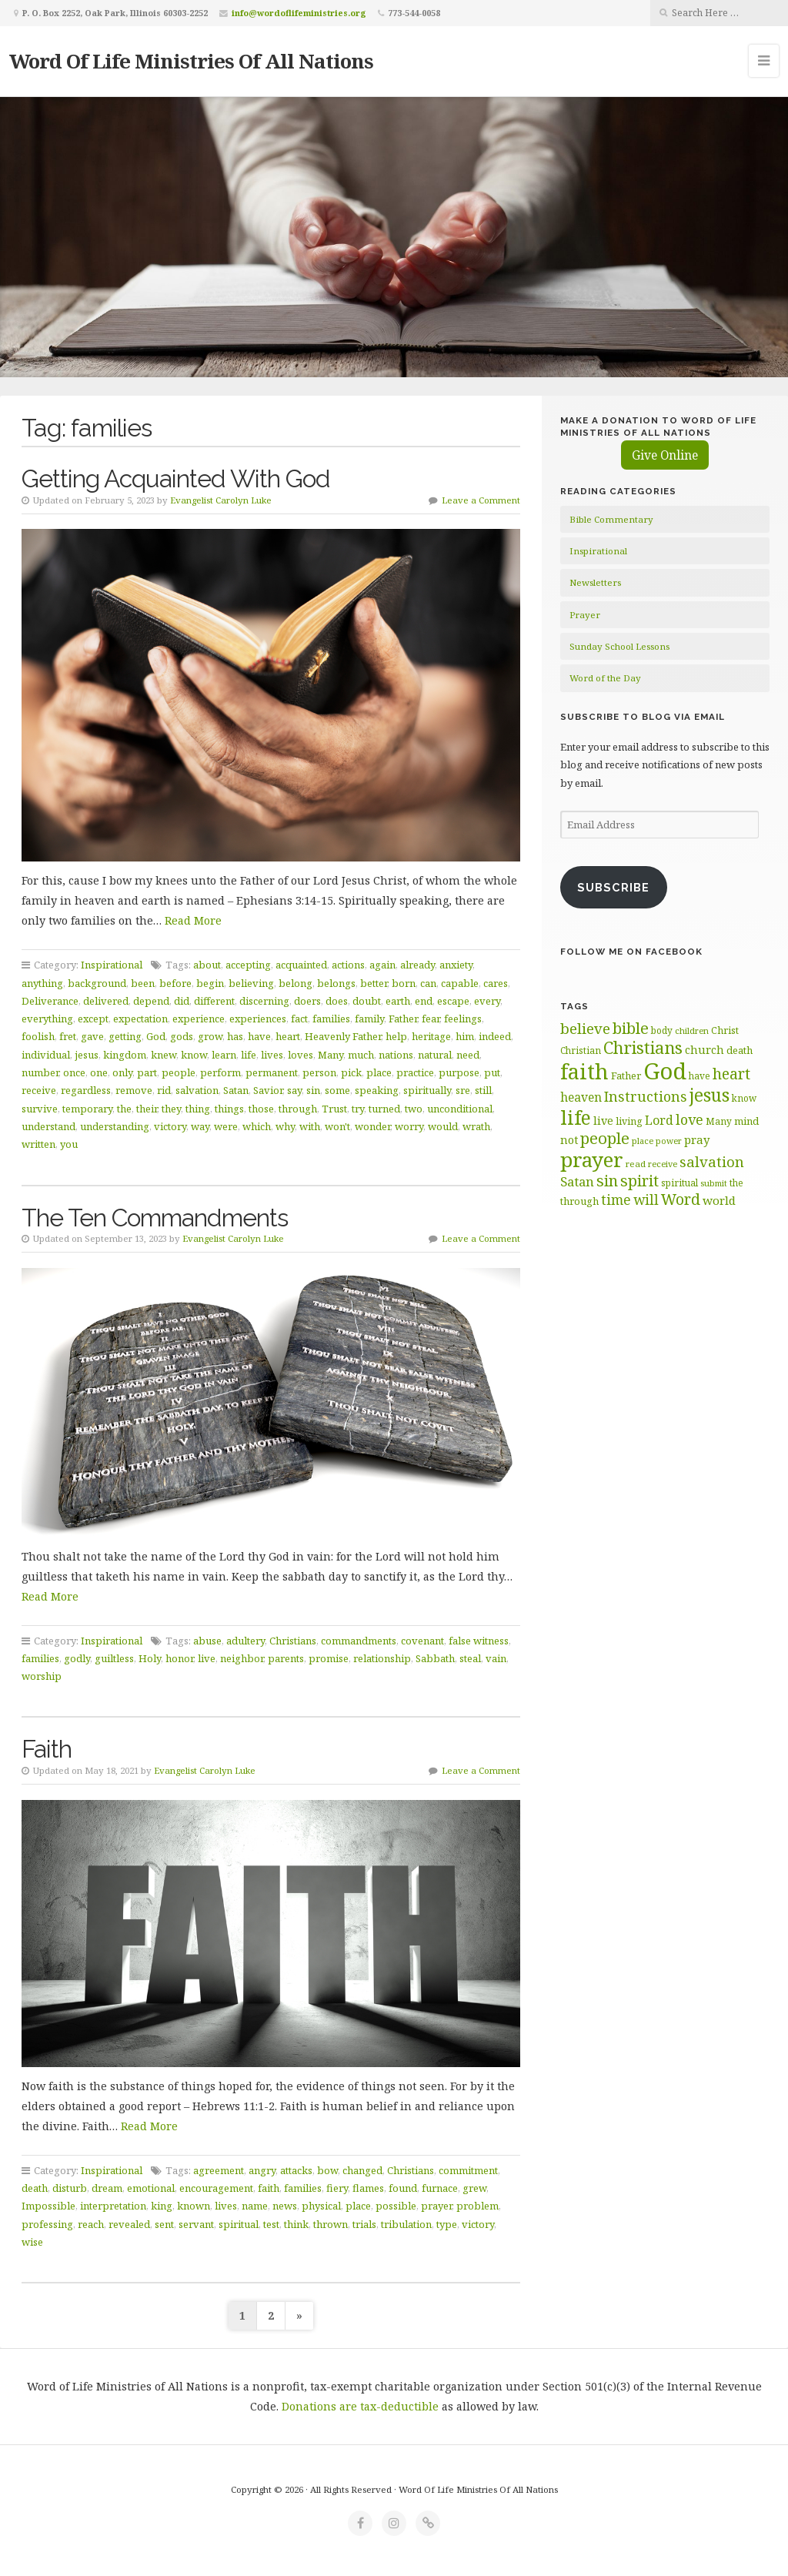  Describe the element at coordinates (179, 1658) in the screenshot. I see `honor` at that location.